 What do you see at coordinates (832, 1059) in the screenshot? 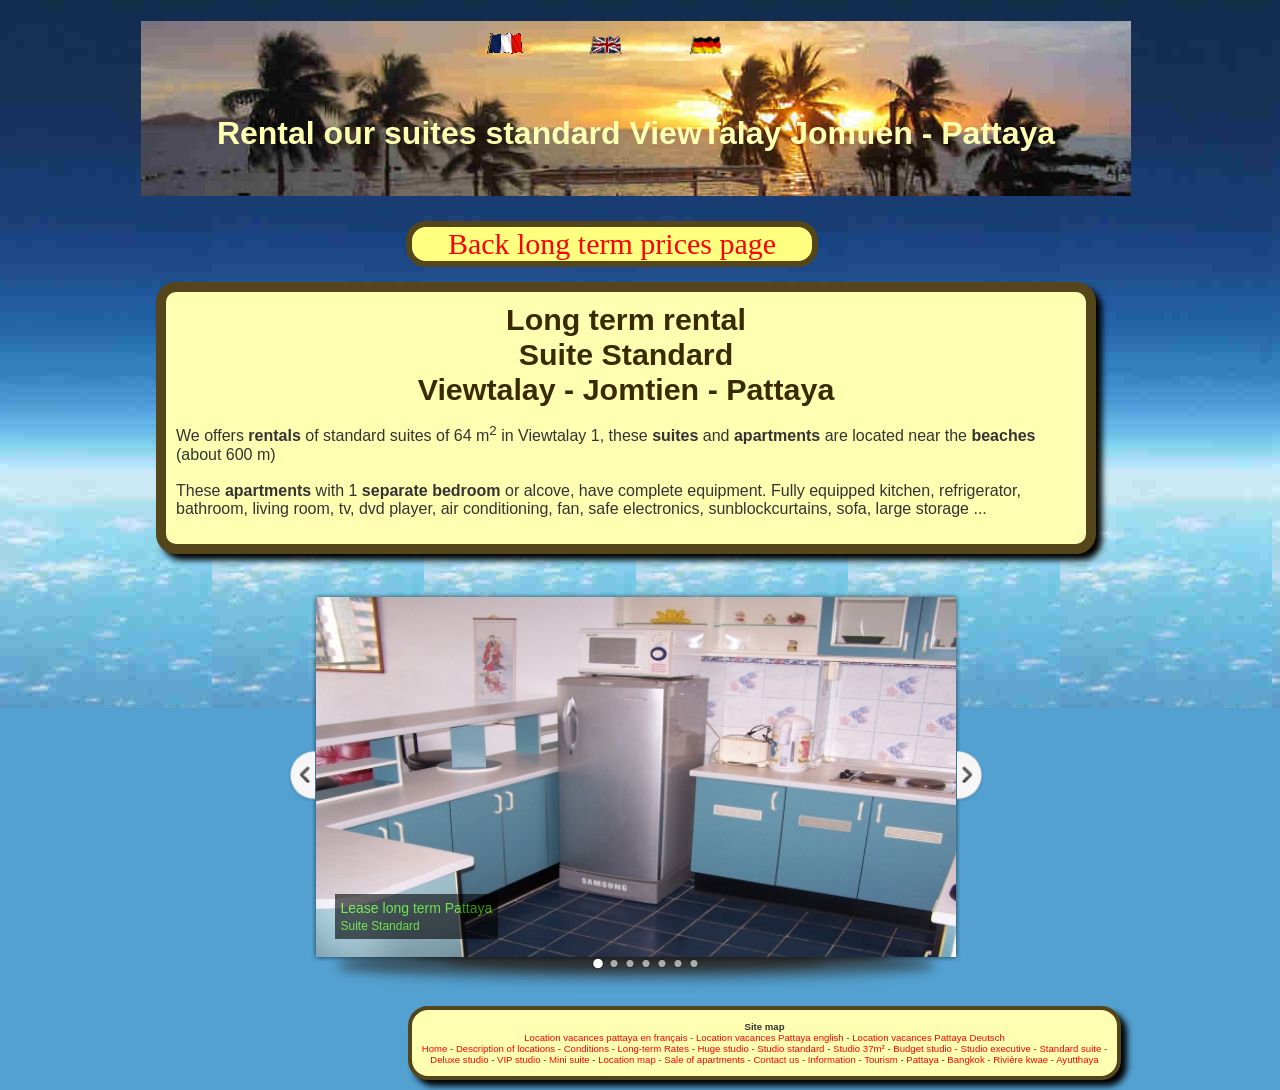
I see `Information` at bounding box center [832, 1059].